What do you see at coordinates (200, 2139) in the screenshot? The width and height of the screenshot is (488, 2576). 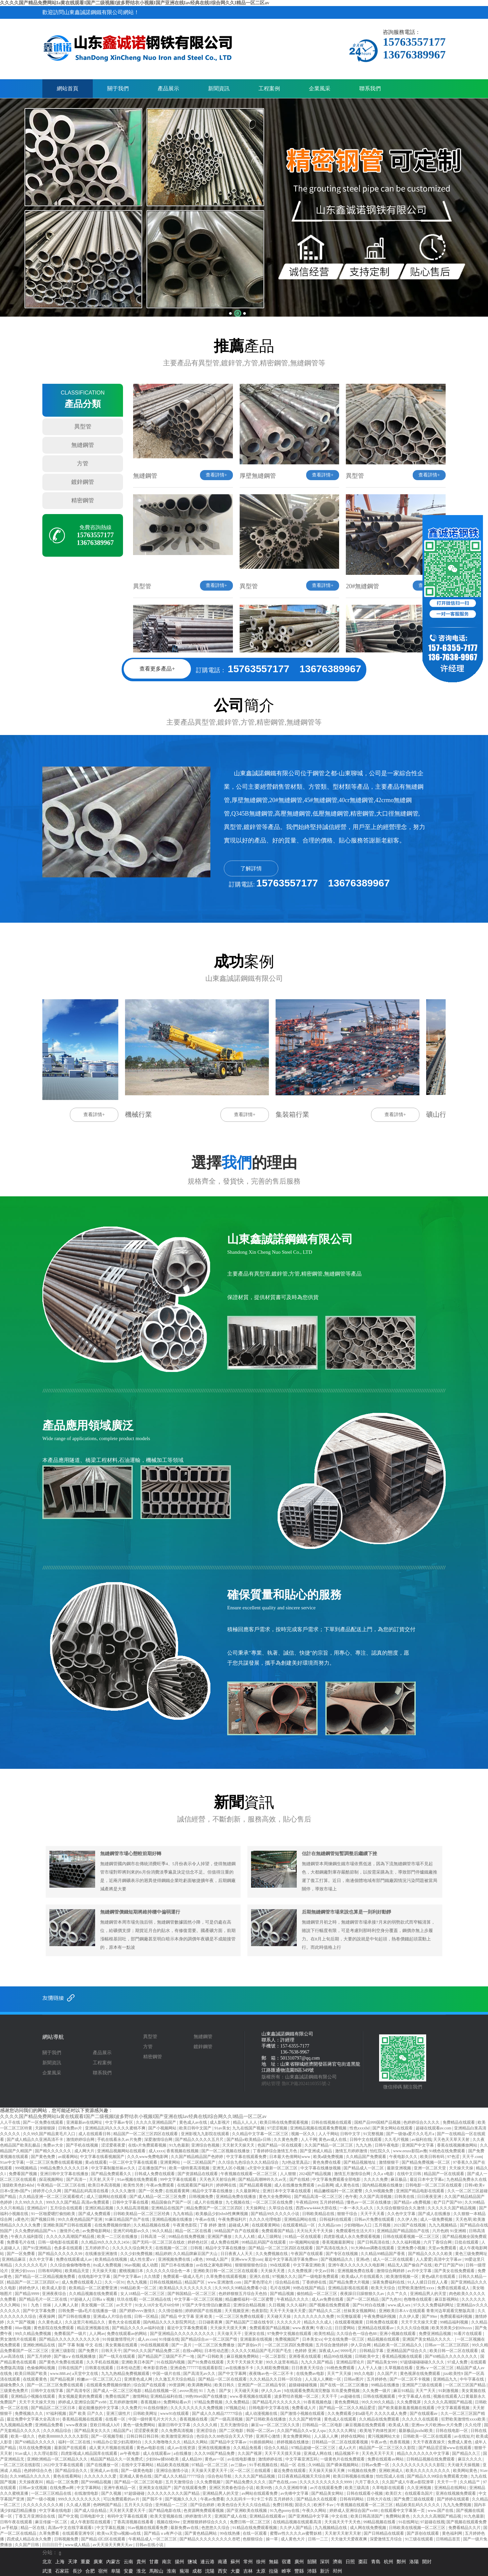 I see `国产精品久久久久久五月尺` at bounding box center [200, 2139].